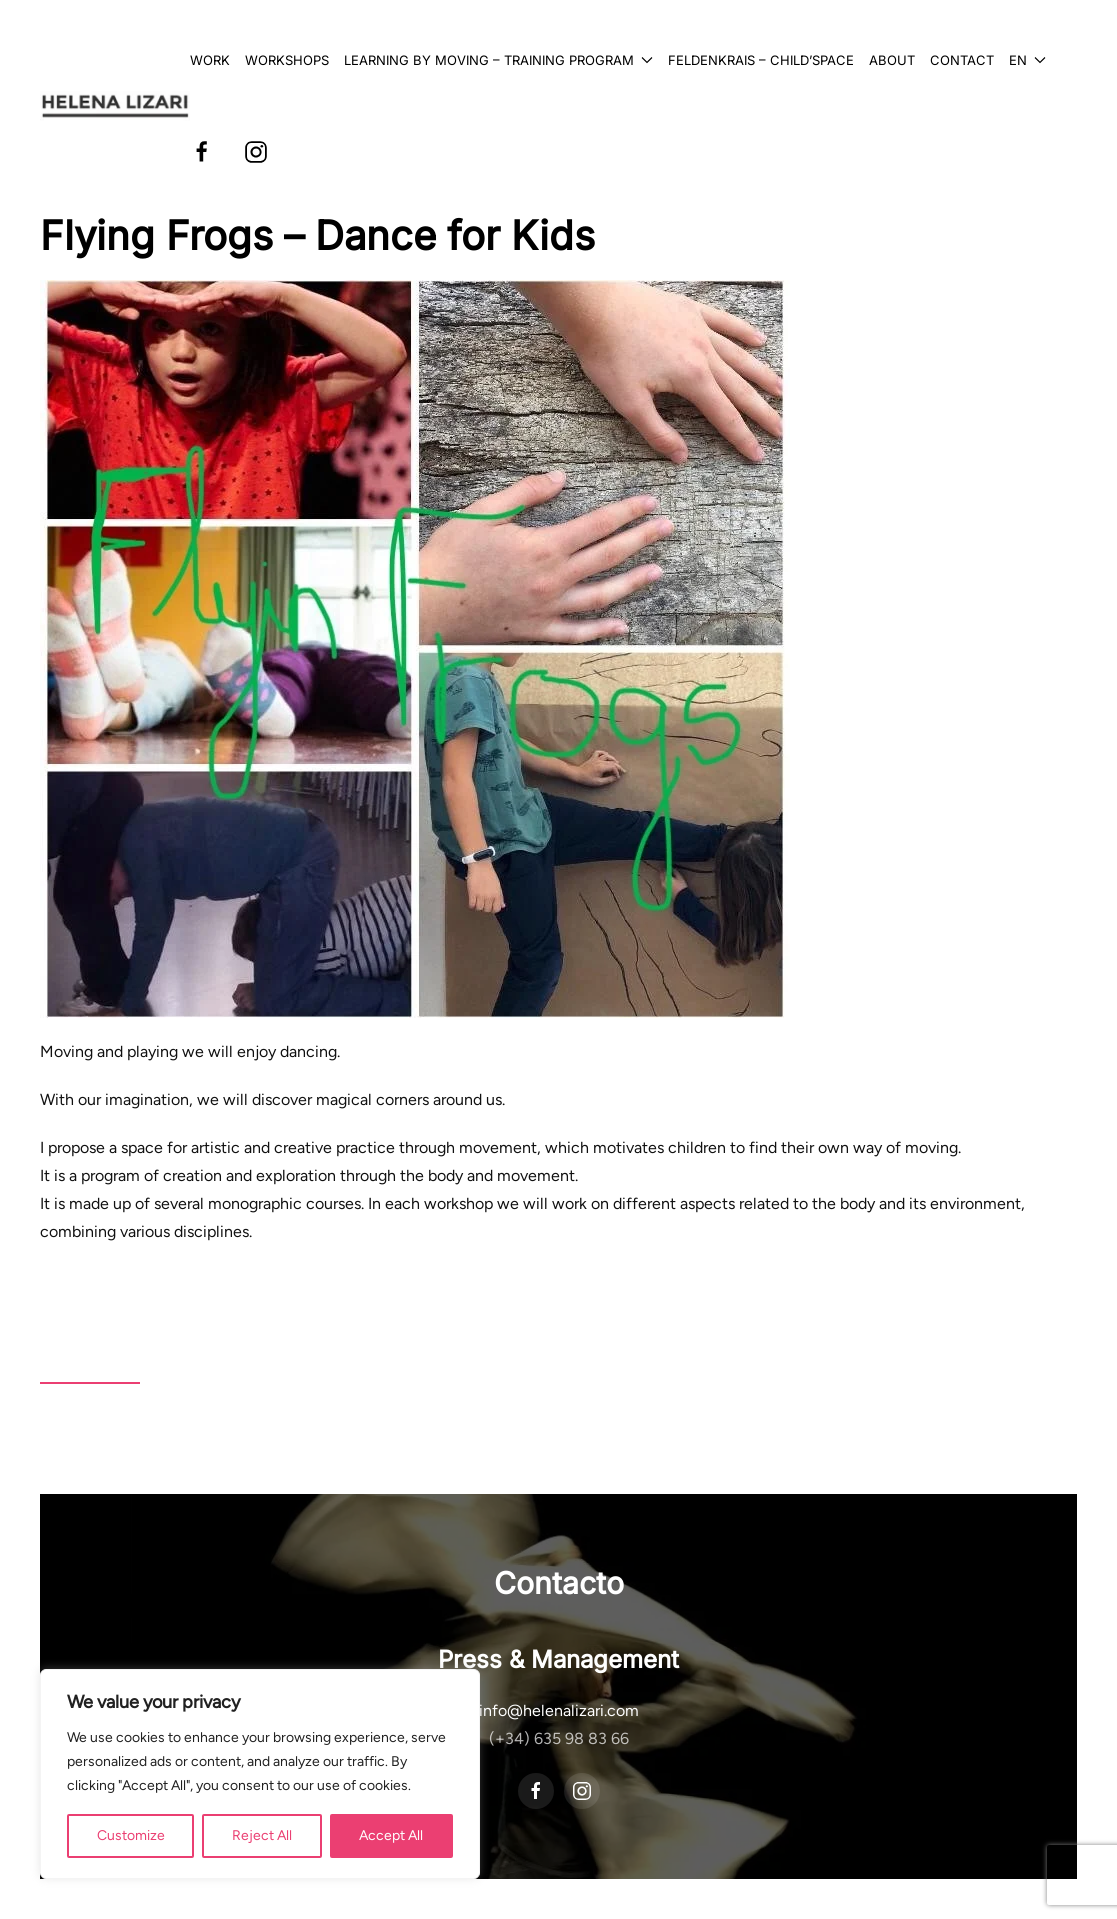 The height and width of the screenshot is (1919, 1117). What do you see at coordinates (210, 60) in the screenshot?
I see `Work` at bounding box center [210, 60].